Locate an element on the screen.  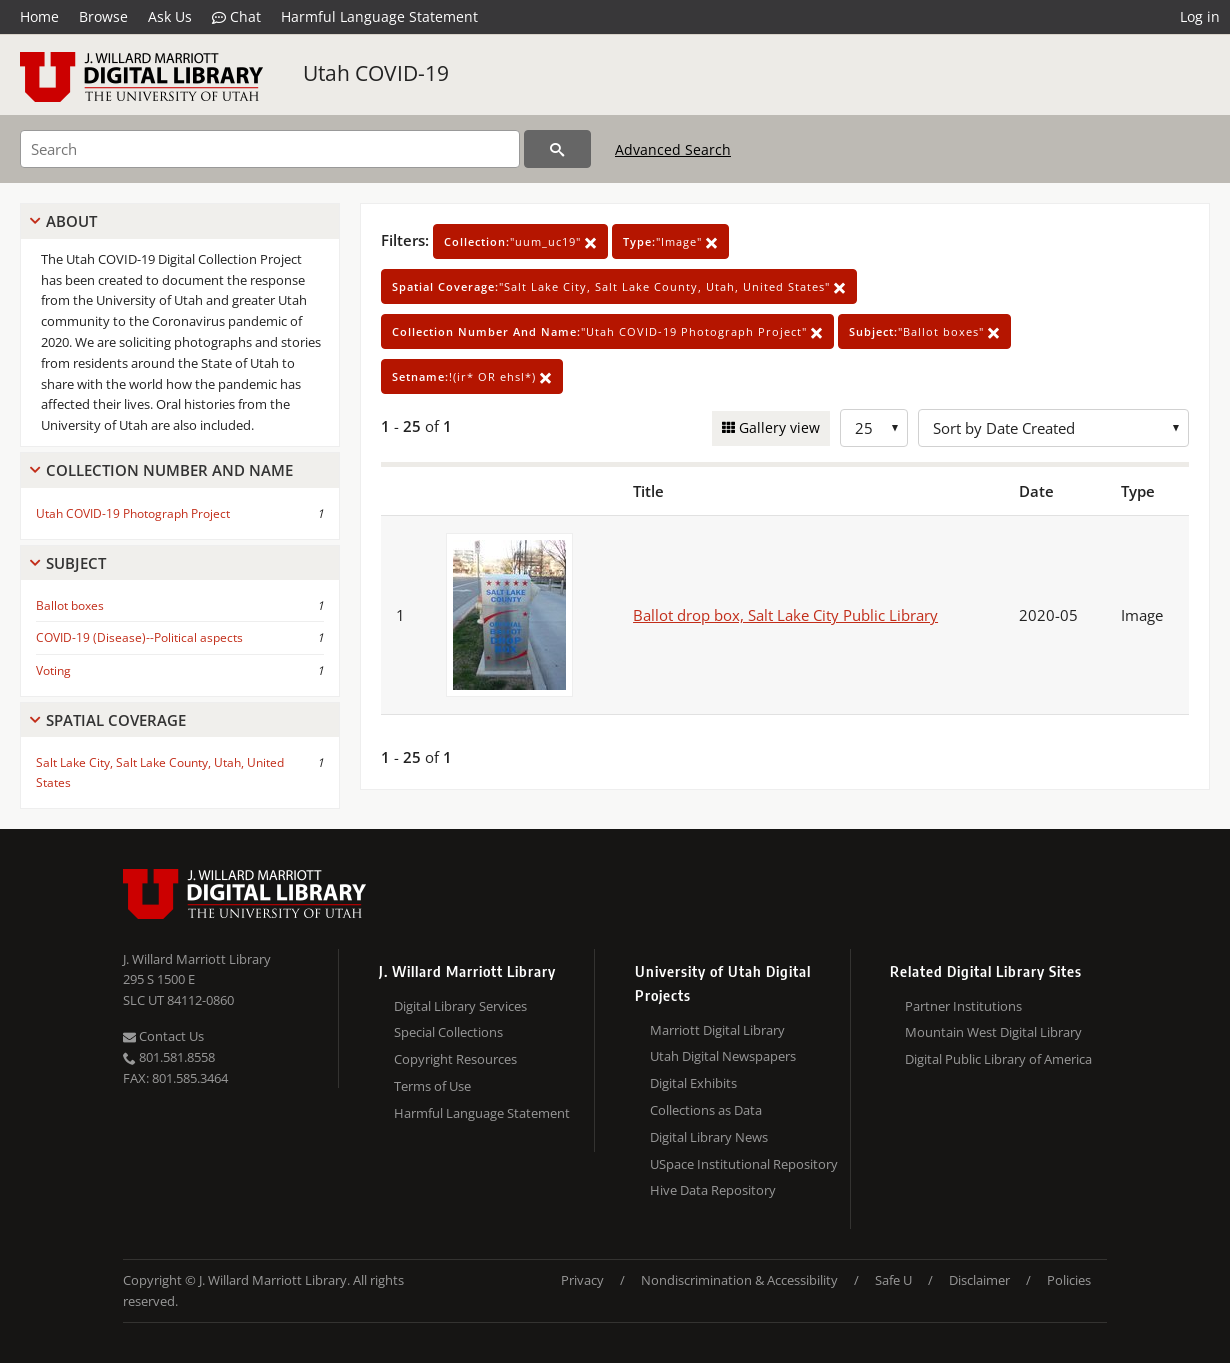
Ballot drop box, Salt Lake City Public Library is located at coordinates (785, 615).